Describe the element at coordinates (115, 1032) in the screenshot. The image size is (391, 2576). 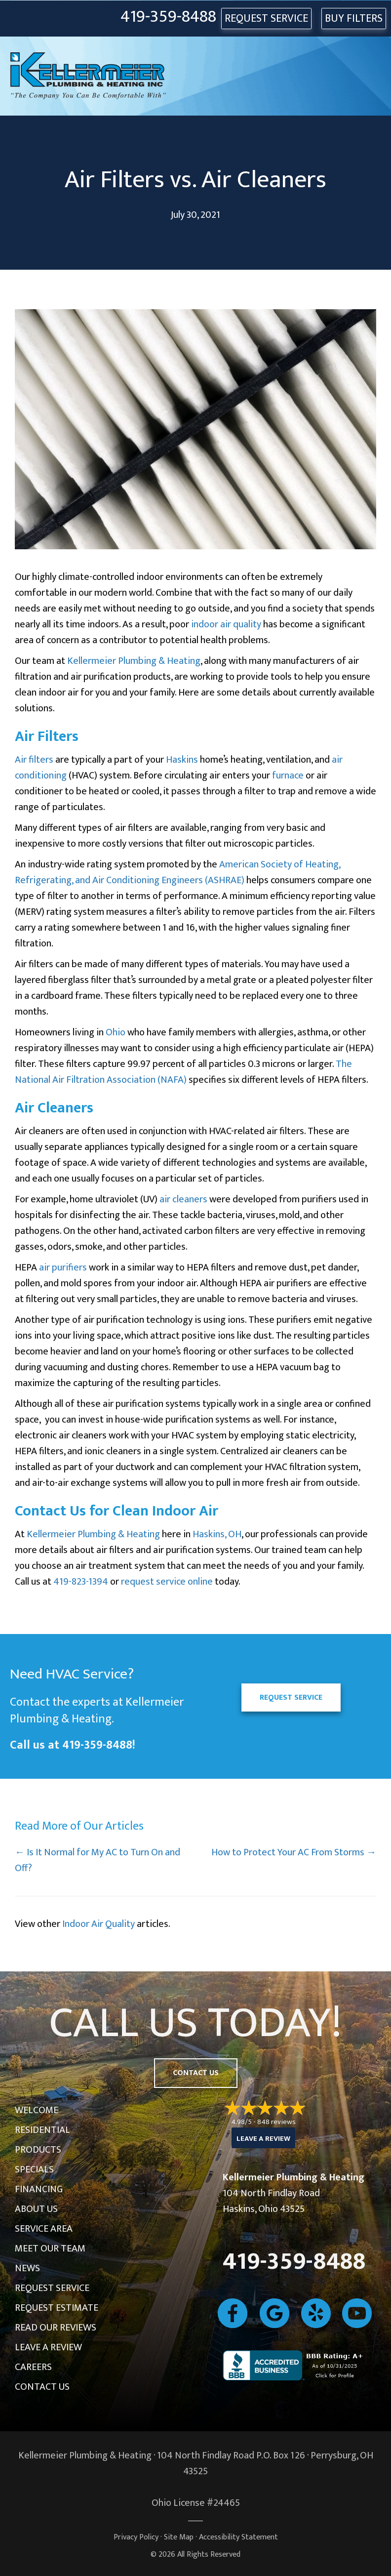
I see `Ohio` at that location.